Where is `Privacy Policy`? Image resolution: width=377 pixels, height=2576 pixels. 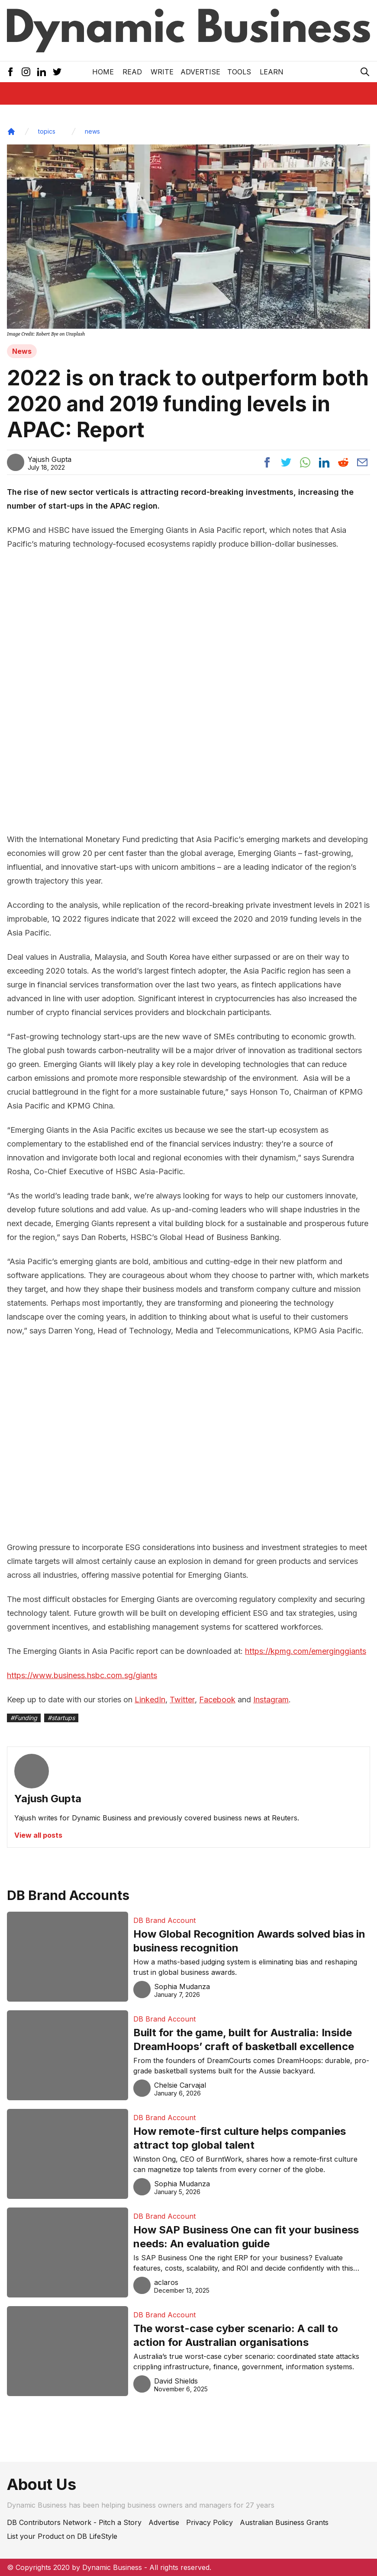
Privacy Policy is located at coordinates (209, 2522).